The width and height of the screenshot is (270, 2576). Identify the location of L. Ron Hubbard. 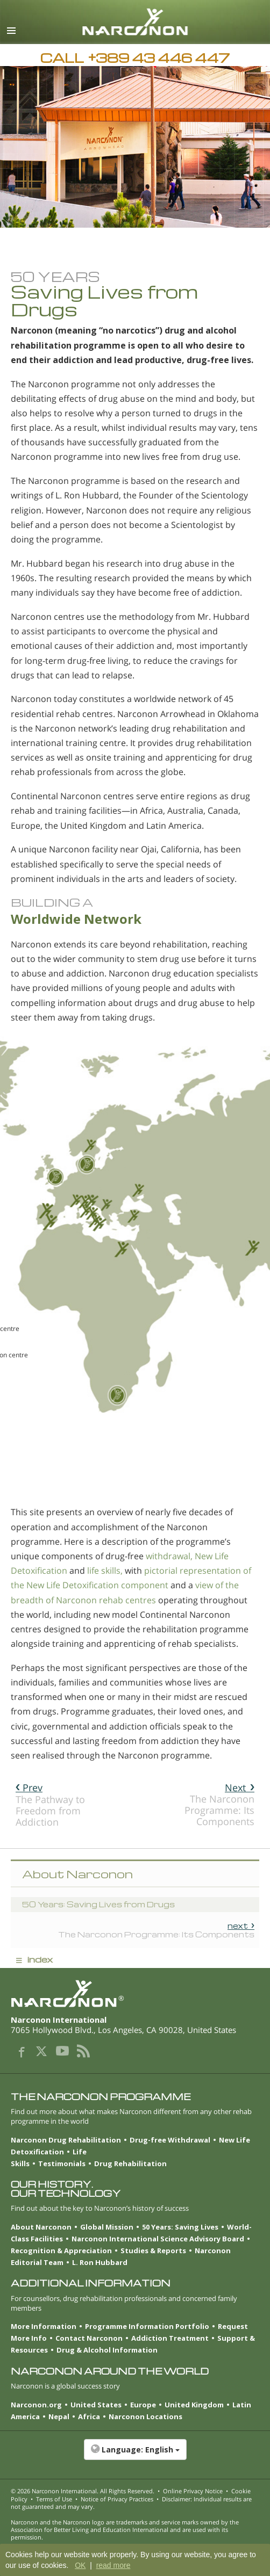
(99, 2262).